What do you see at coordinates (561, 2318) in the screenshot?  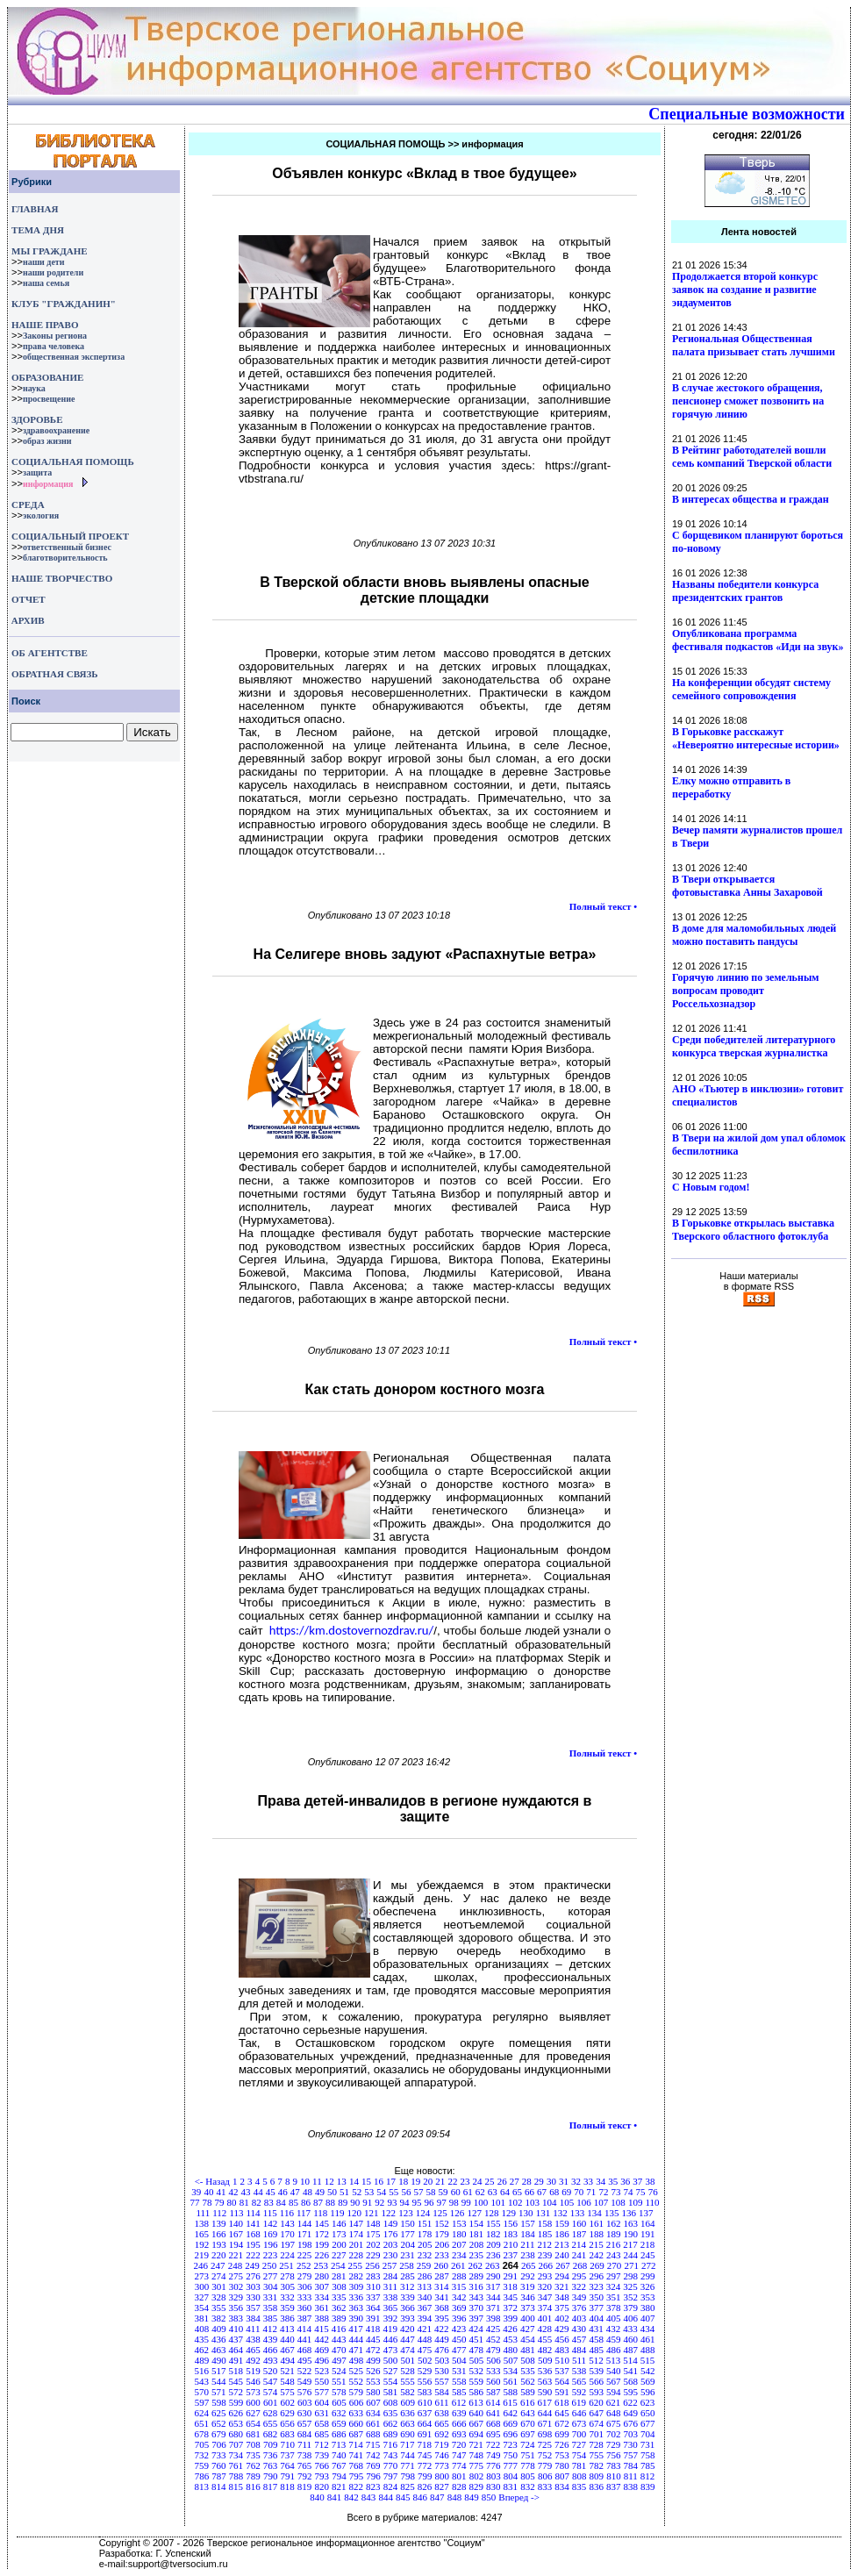 I see `402` at bounding box center [561, 2318].